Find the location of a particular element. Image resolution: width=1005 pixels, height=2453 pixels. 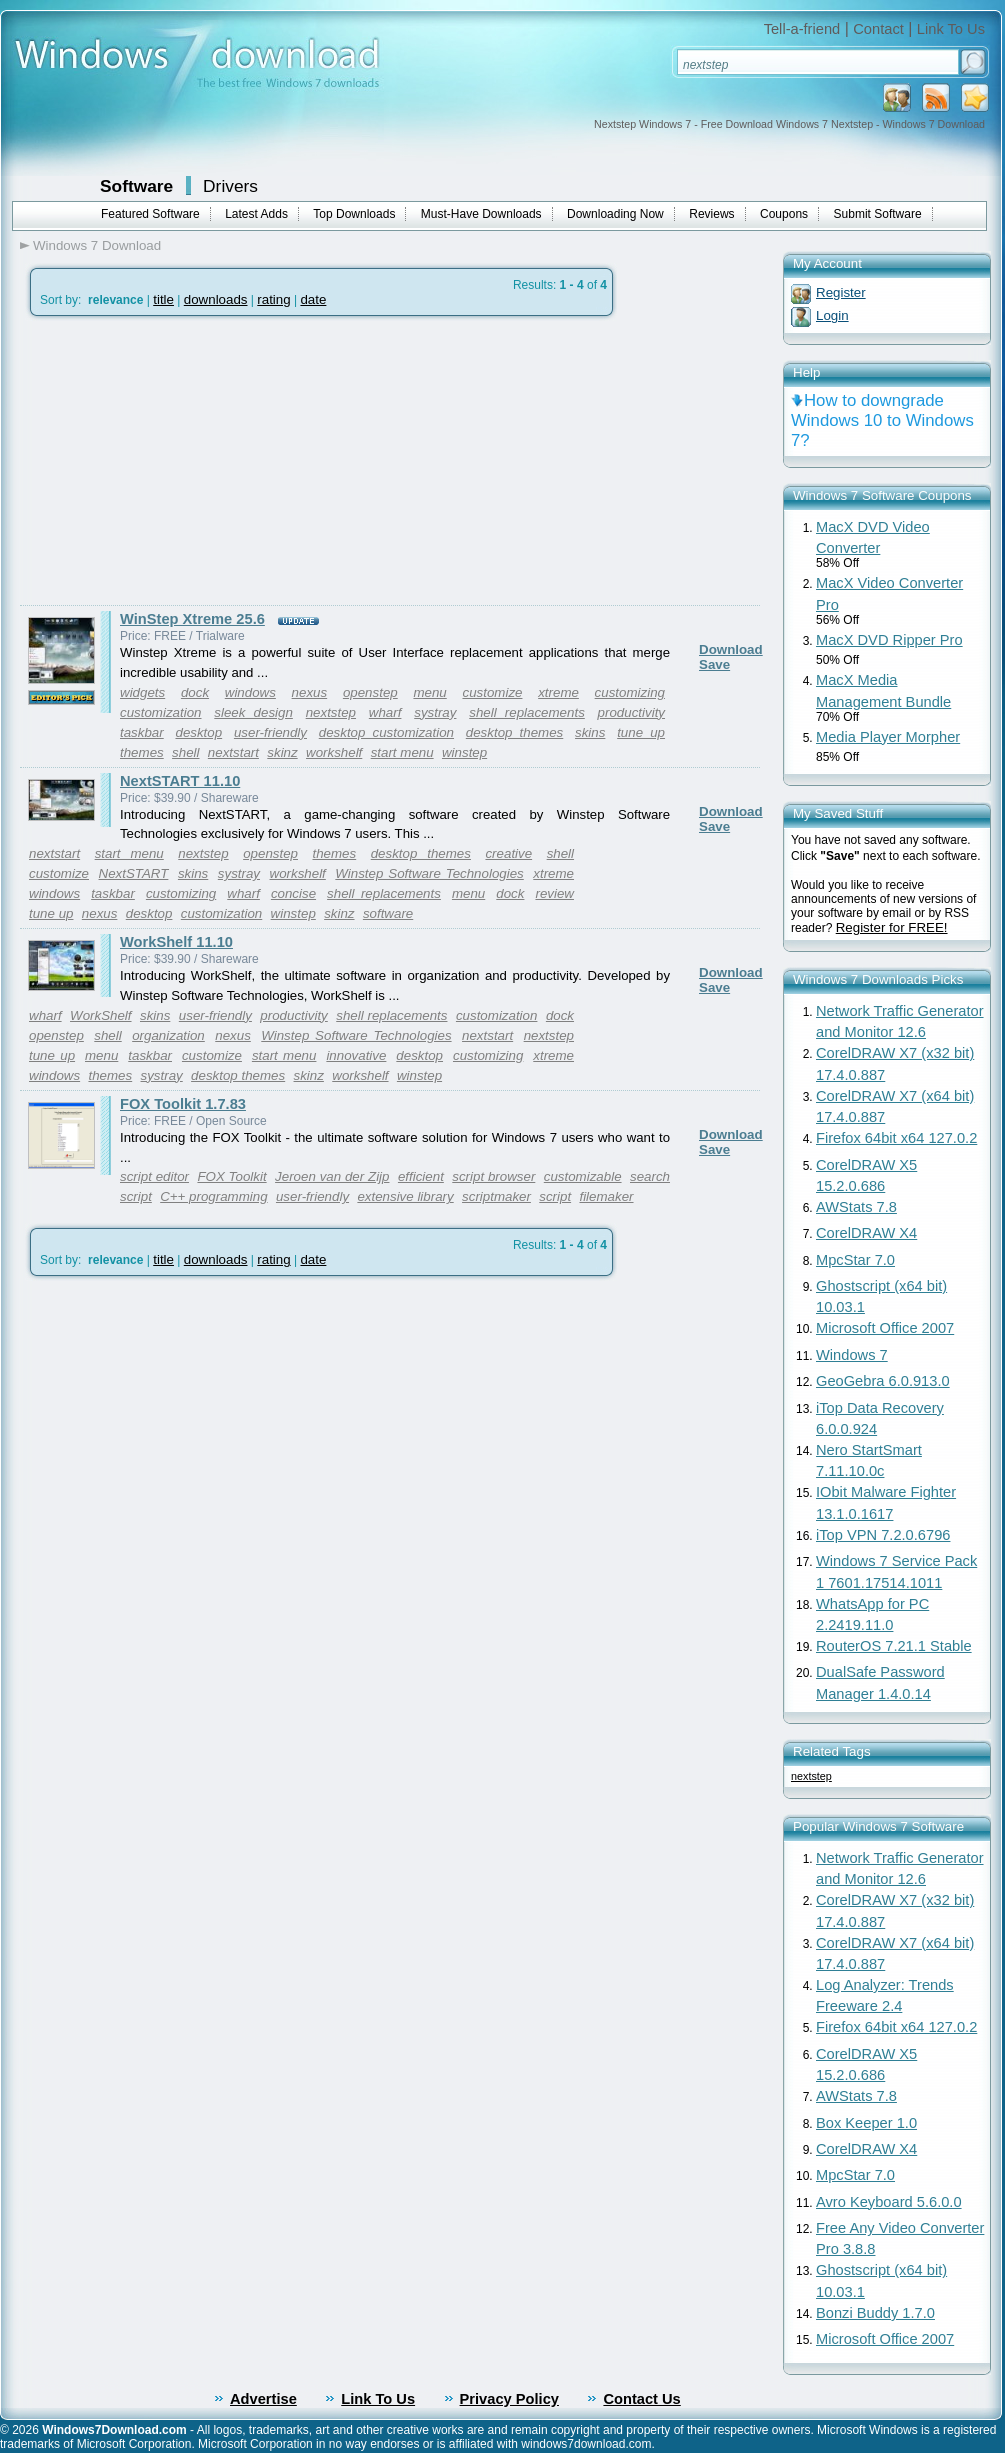

MacX DVD Ripper Pro is located at coordinates (889, 640).